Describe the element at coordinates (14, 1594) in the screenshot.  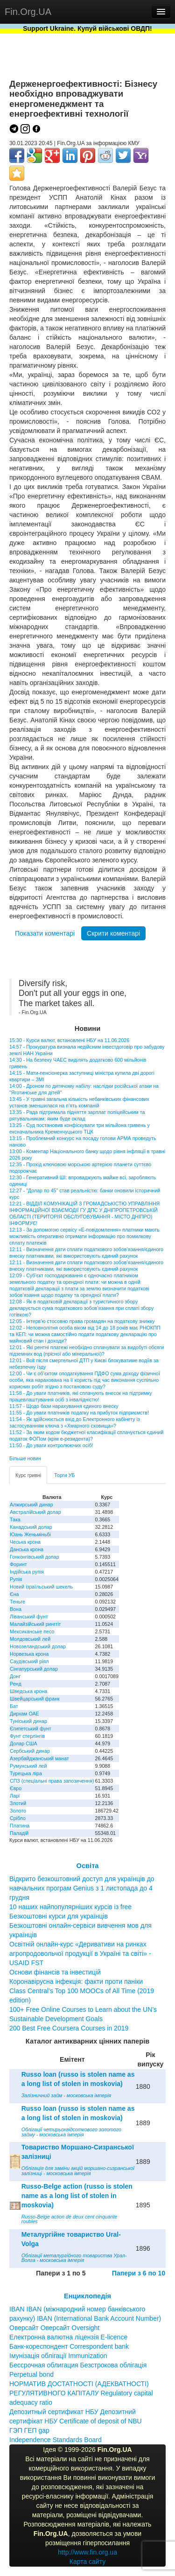
I see `Єна` at that location.